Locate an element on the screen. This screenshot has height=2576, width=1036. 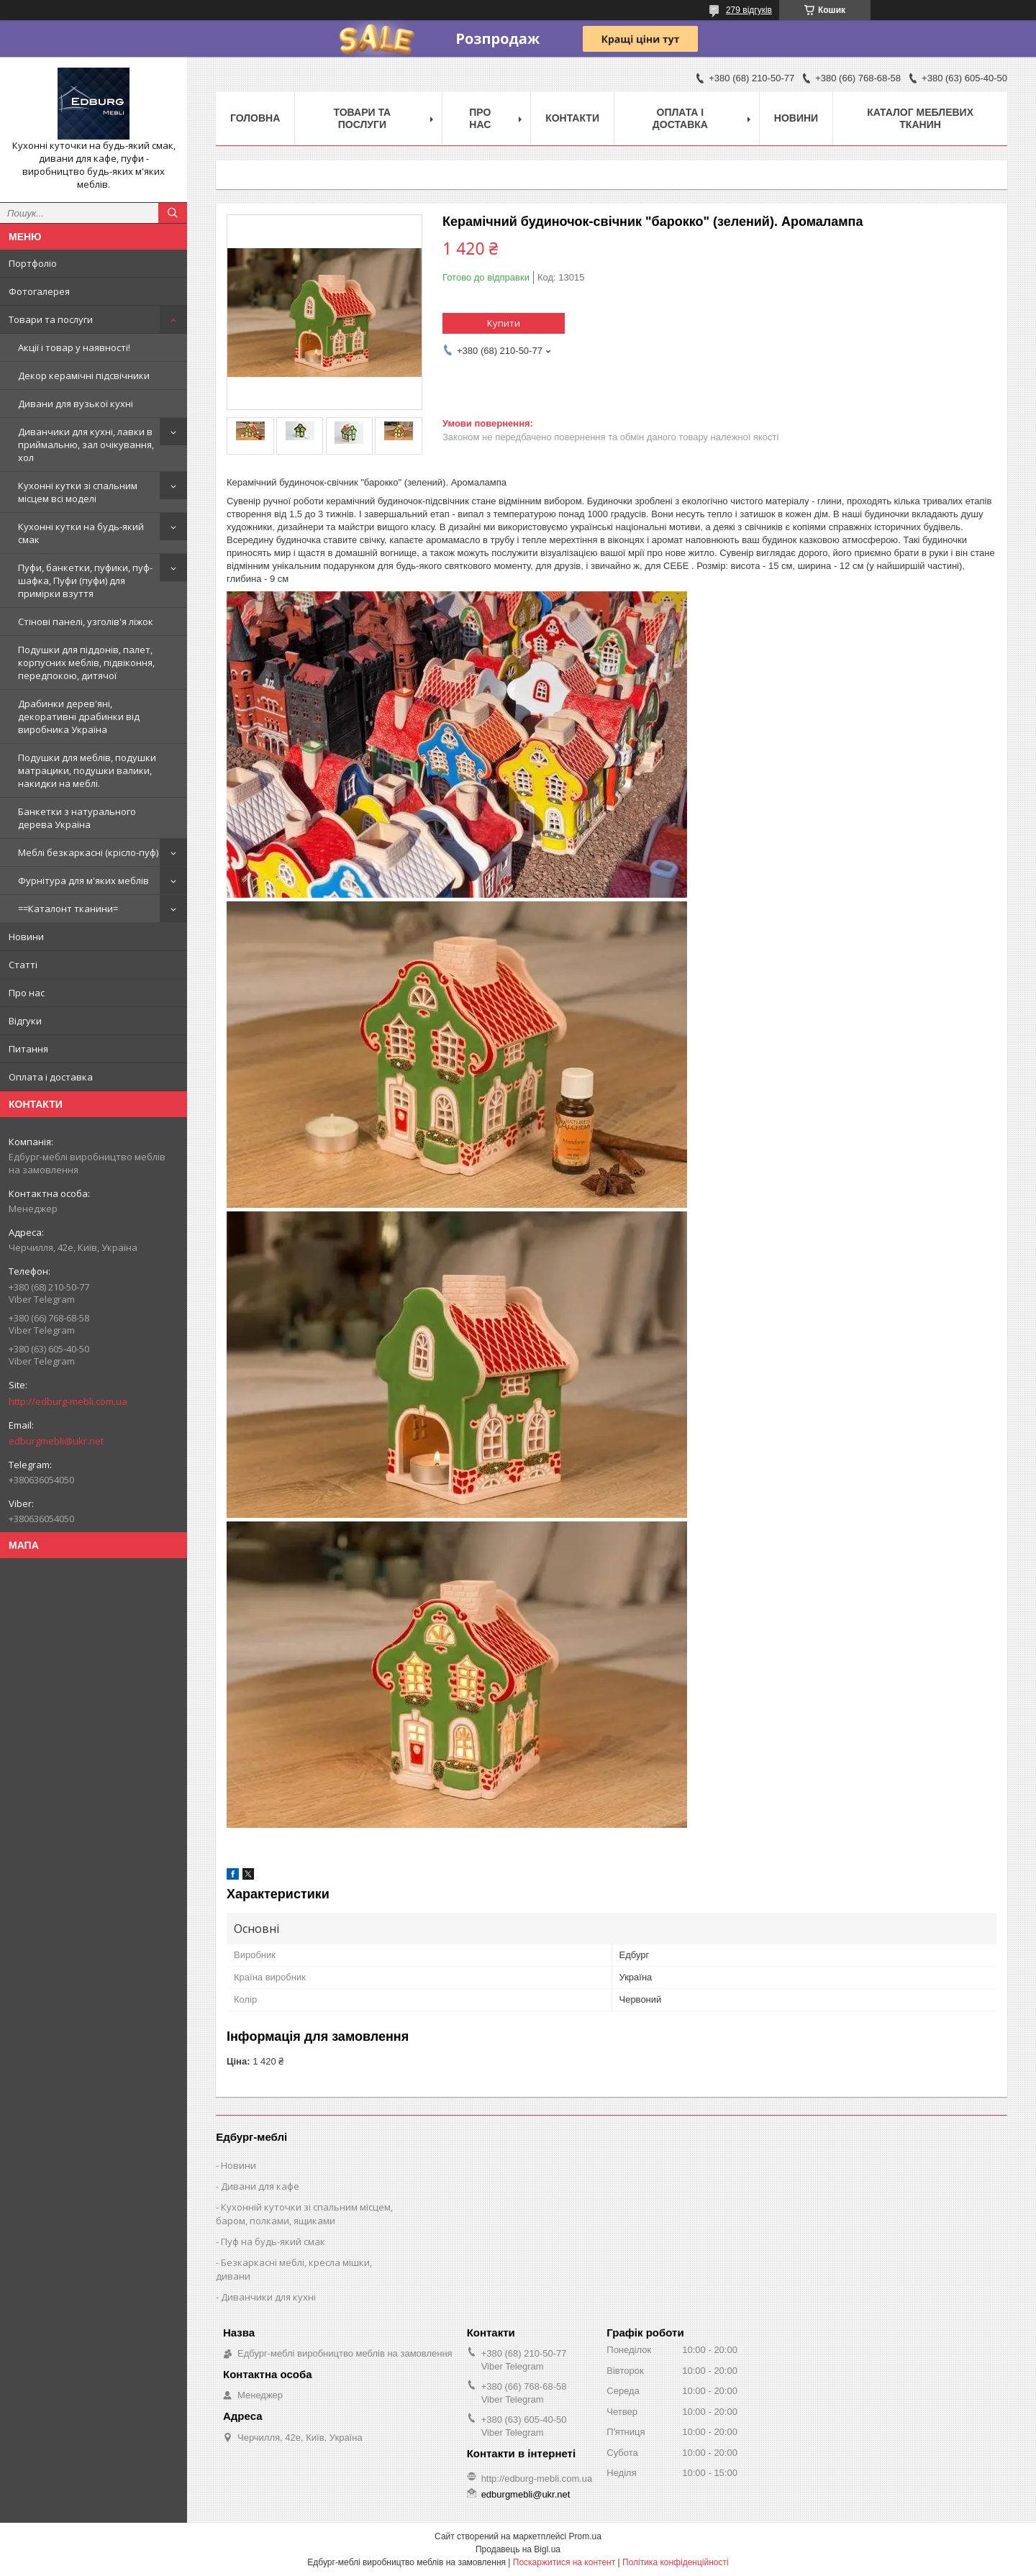
Фурнітура для м'яких меблів is located at coordinates (83, 880).